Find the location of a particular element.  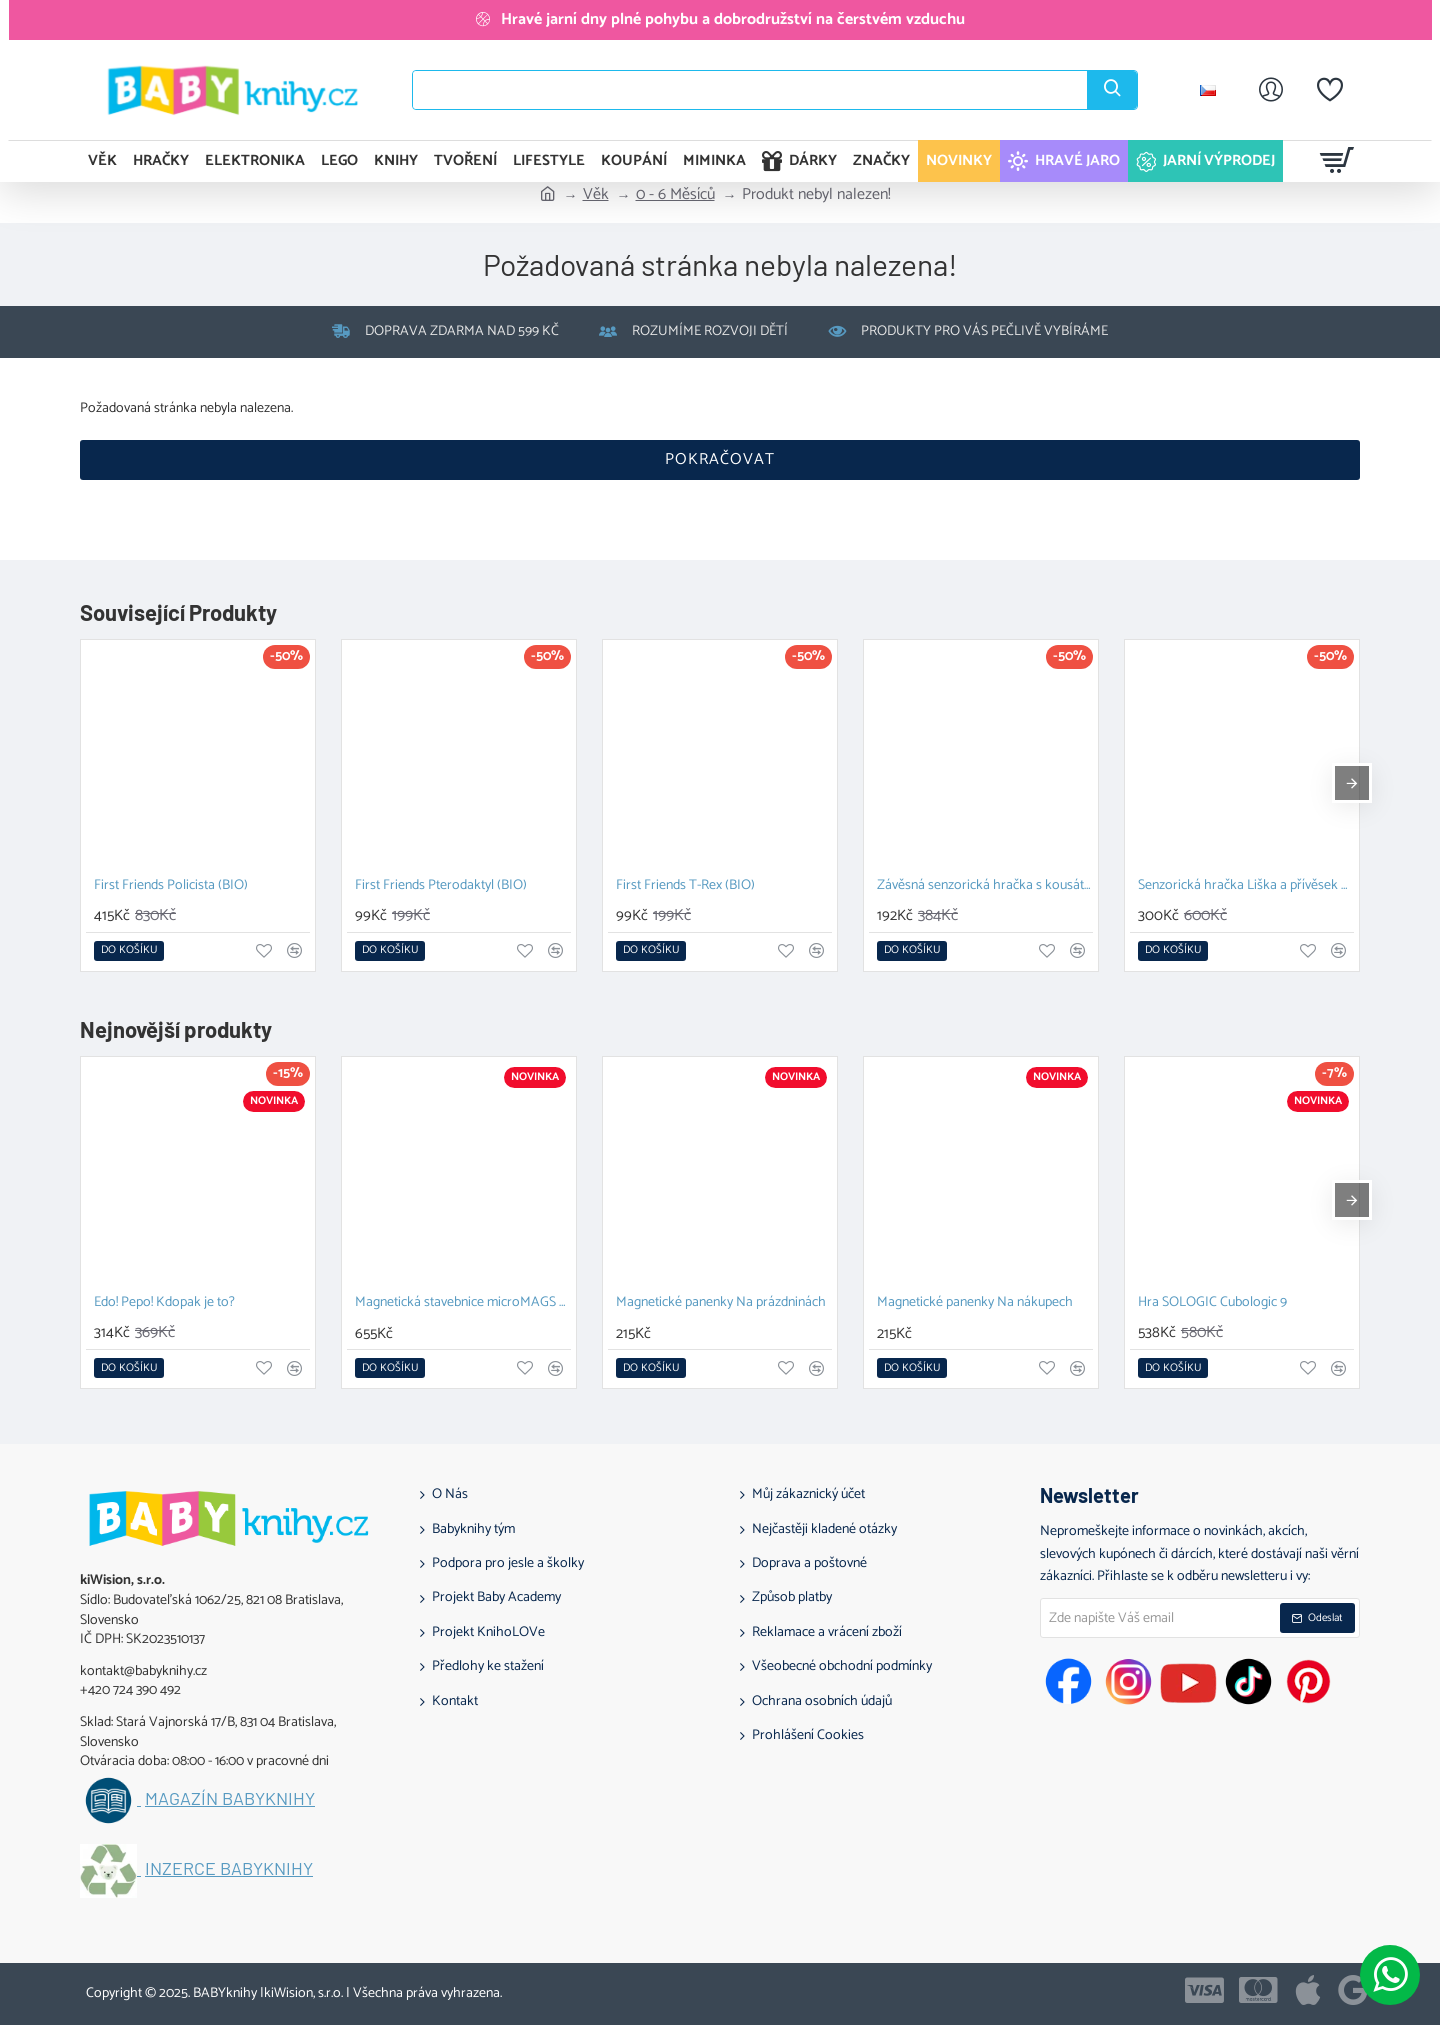

[button] is located at coordinates (129, 951).